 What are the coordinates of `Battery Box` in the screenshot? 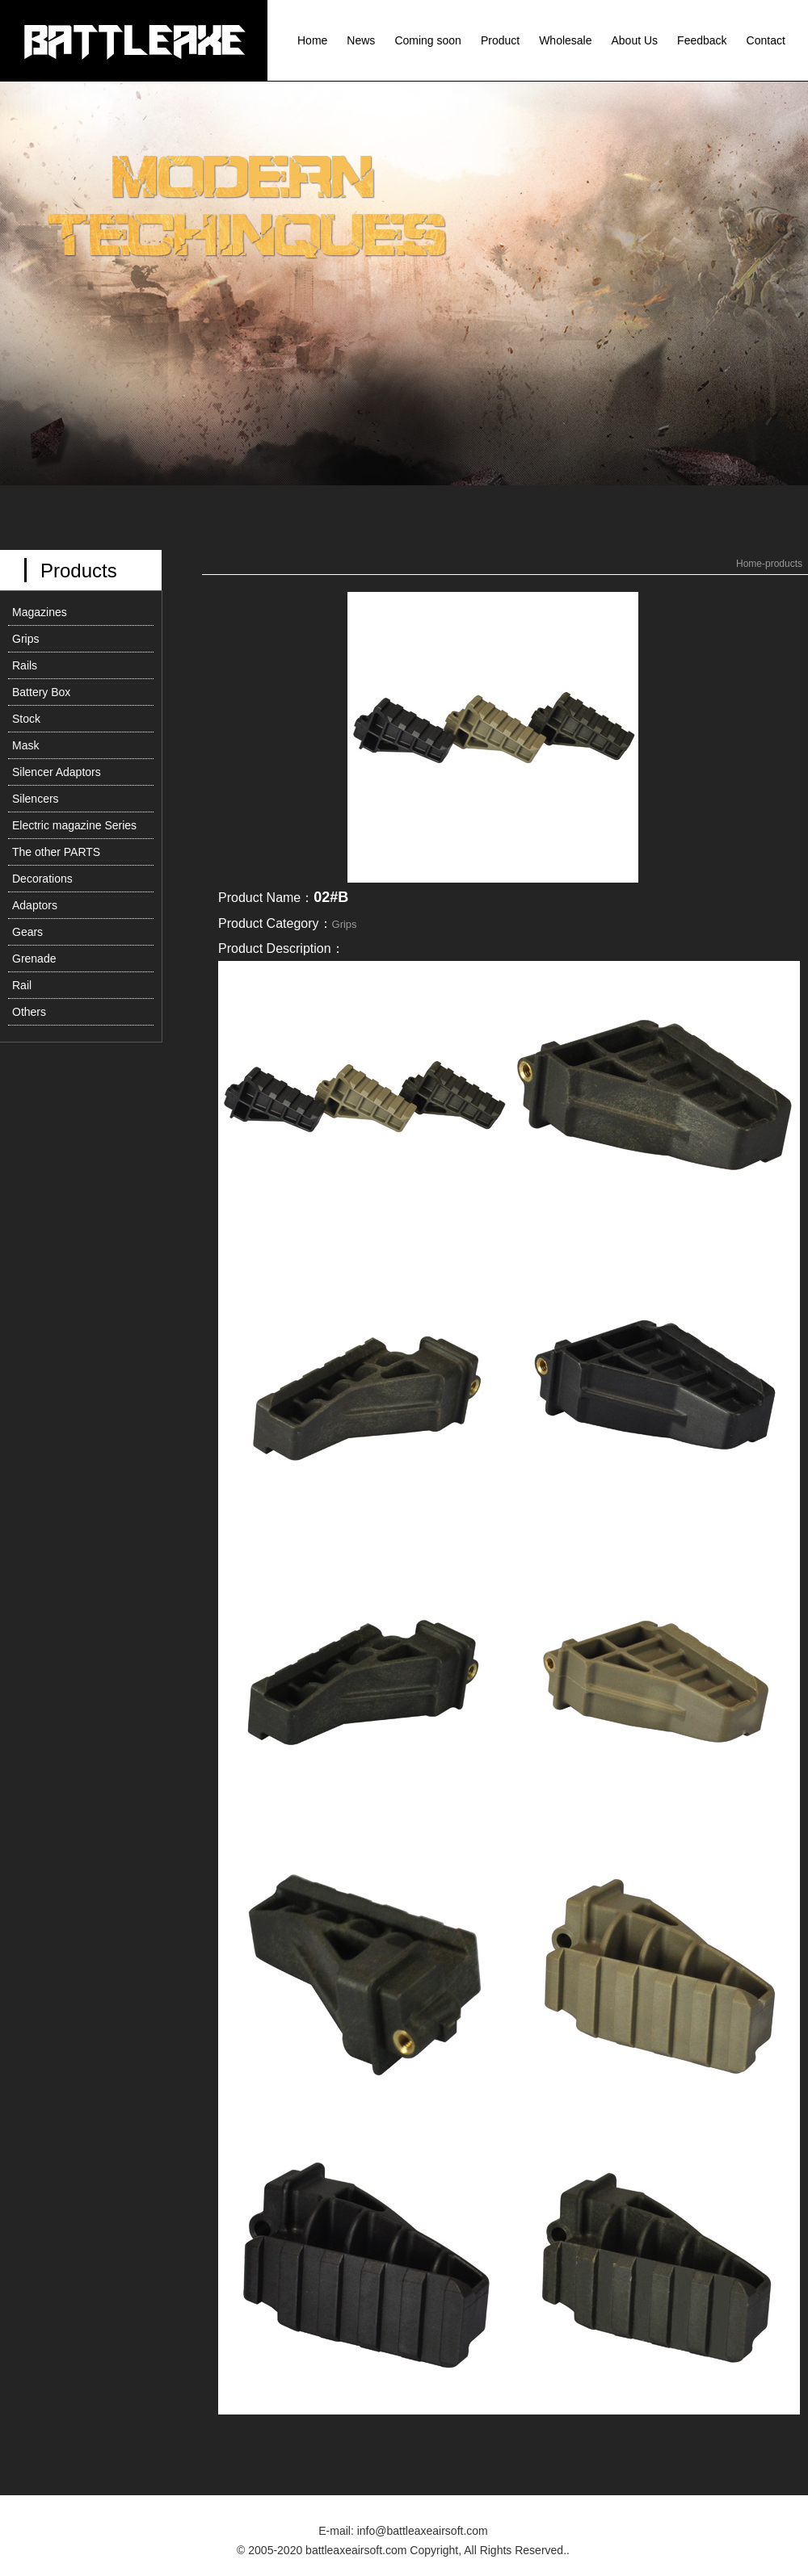 It's located at (41, 692).